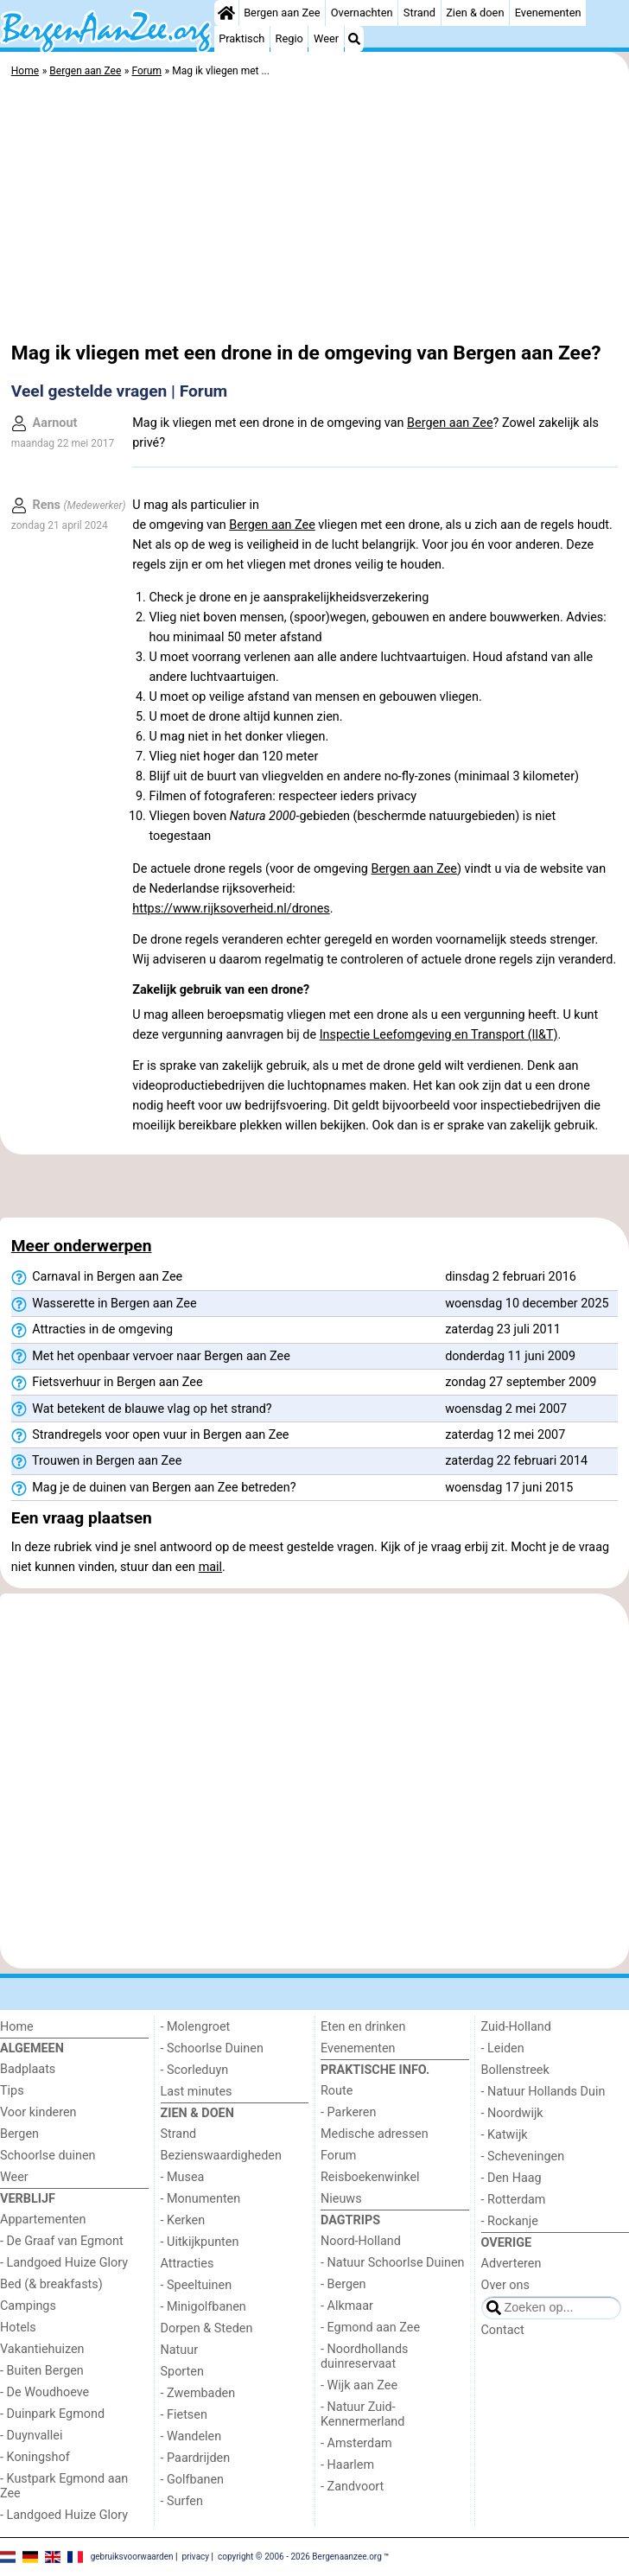 The width and height of the screenshot is (629, 2576). What do you see at coordinates (107, 1382) in the screenshot?
I see `Fietsverhuur in Bergen aan Zee` at bounding box center [107, 1382].